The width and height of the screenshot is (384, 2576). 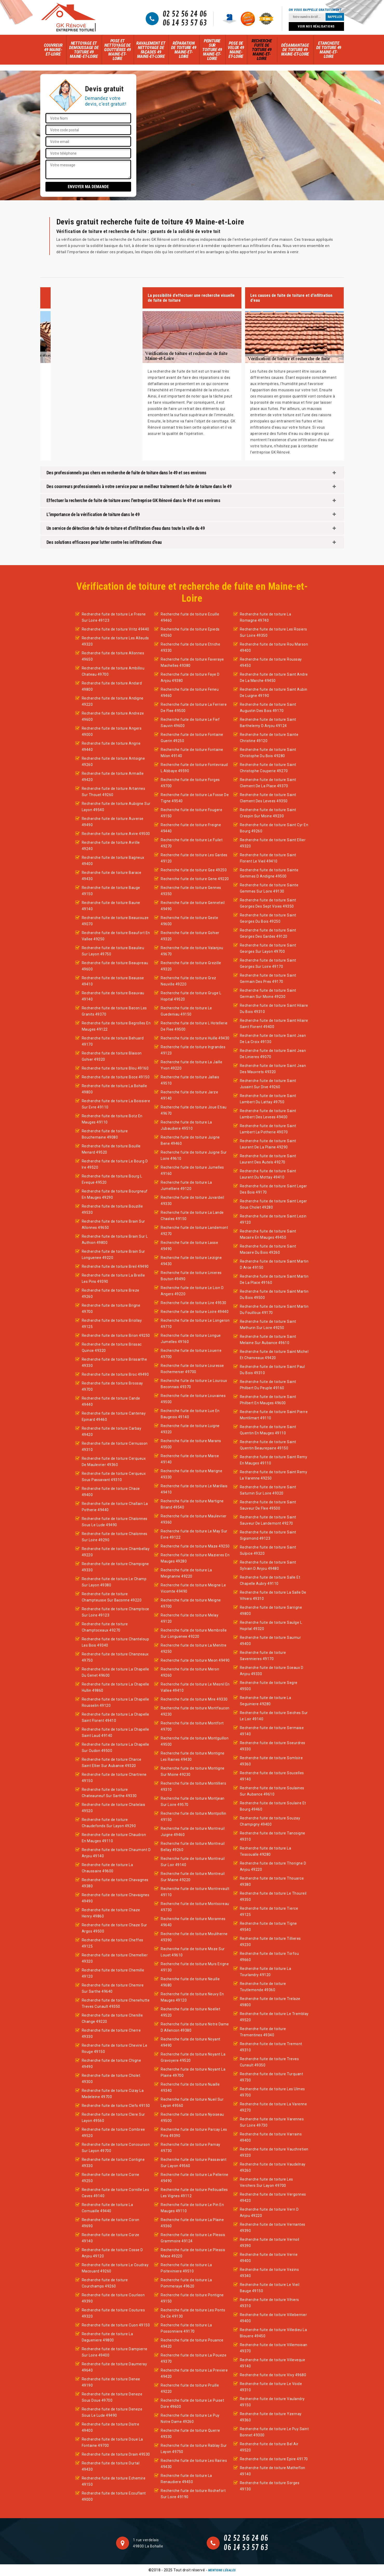 What do you see at coordinates (263, 1987) in the screenshot?
I see `Recherche fuite de toiture Toutlemonde 49360` at bounding box center [263, 1987].